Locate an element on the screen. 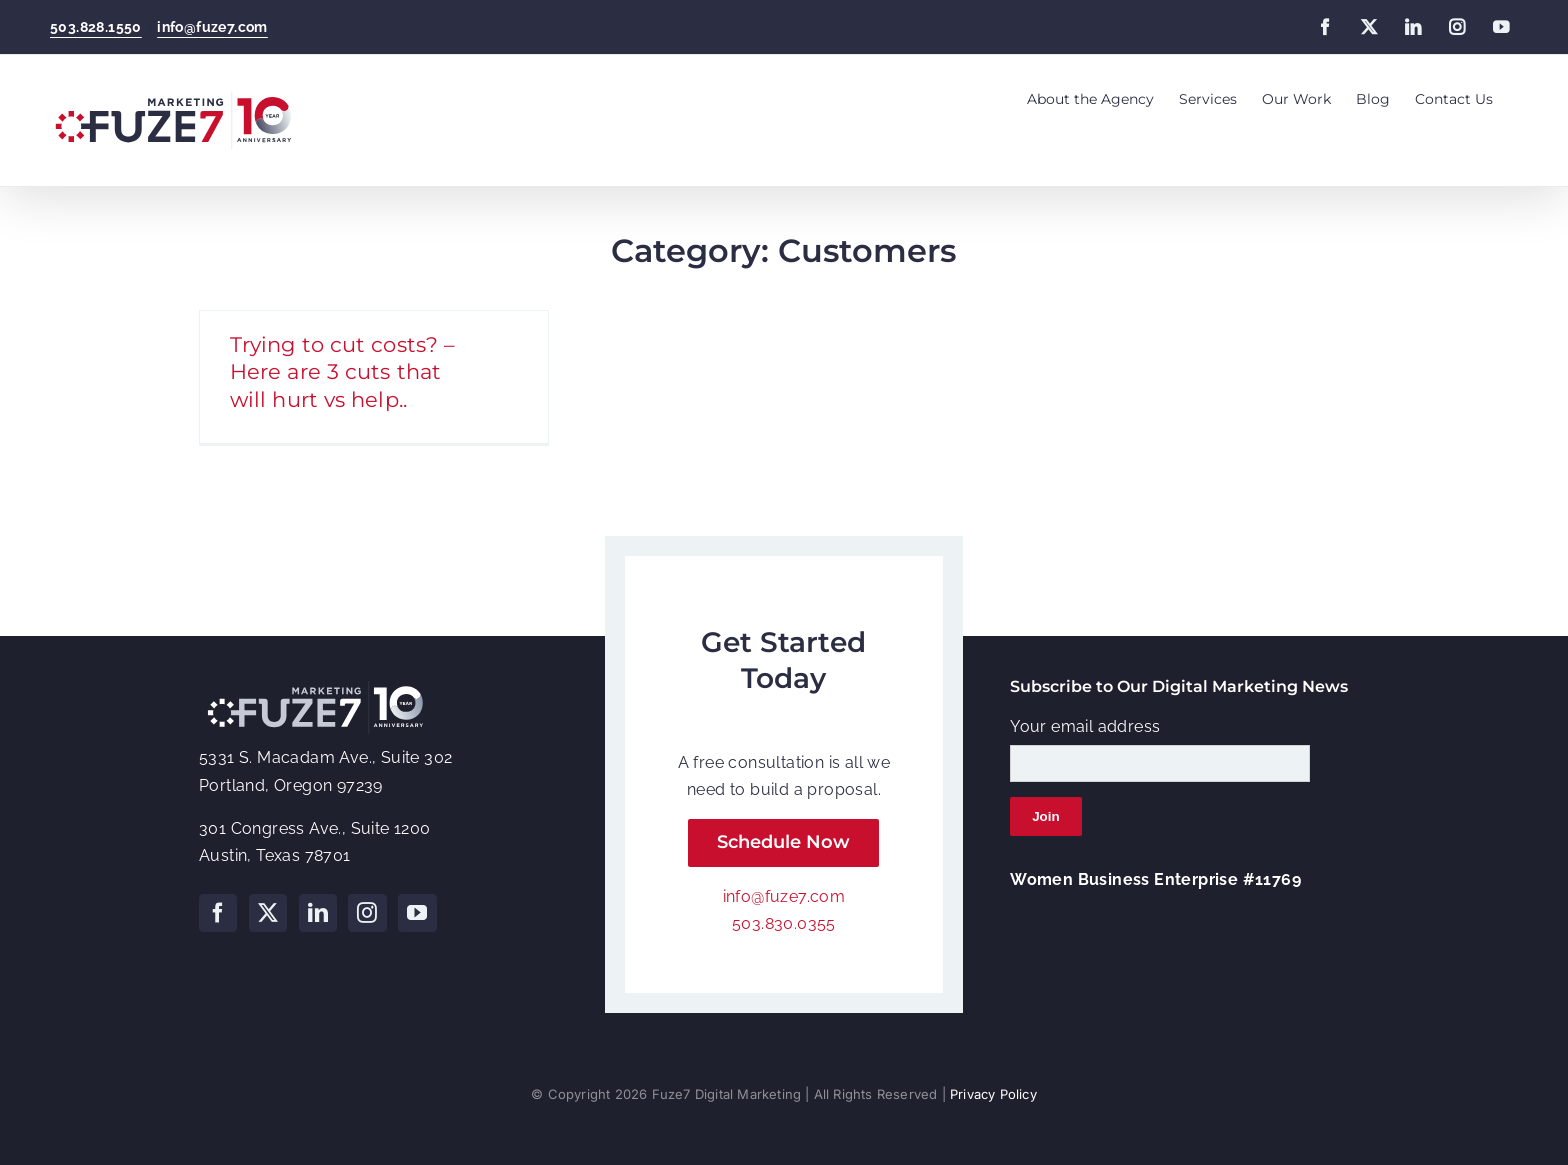 The width and height of the screenshot is (1568, 1165). Your email address is located at coordinates (1085, 726).